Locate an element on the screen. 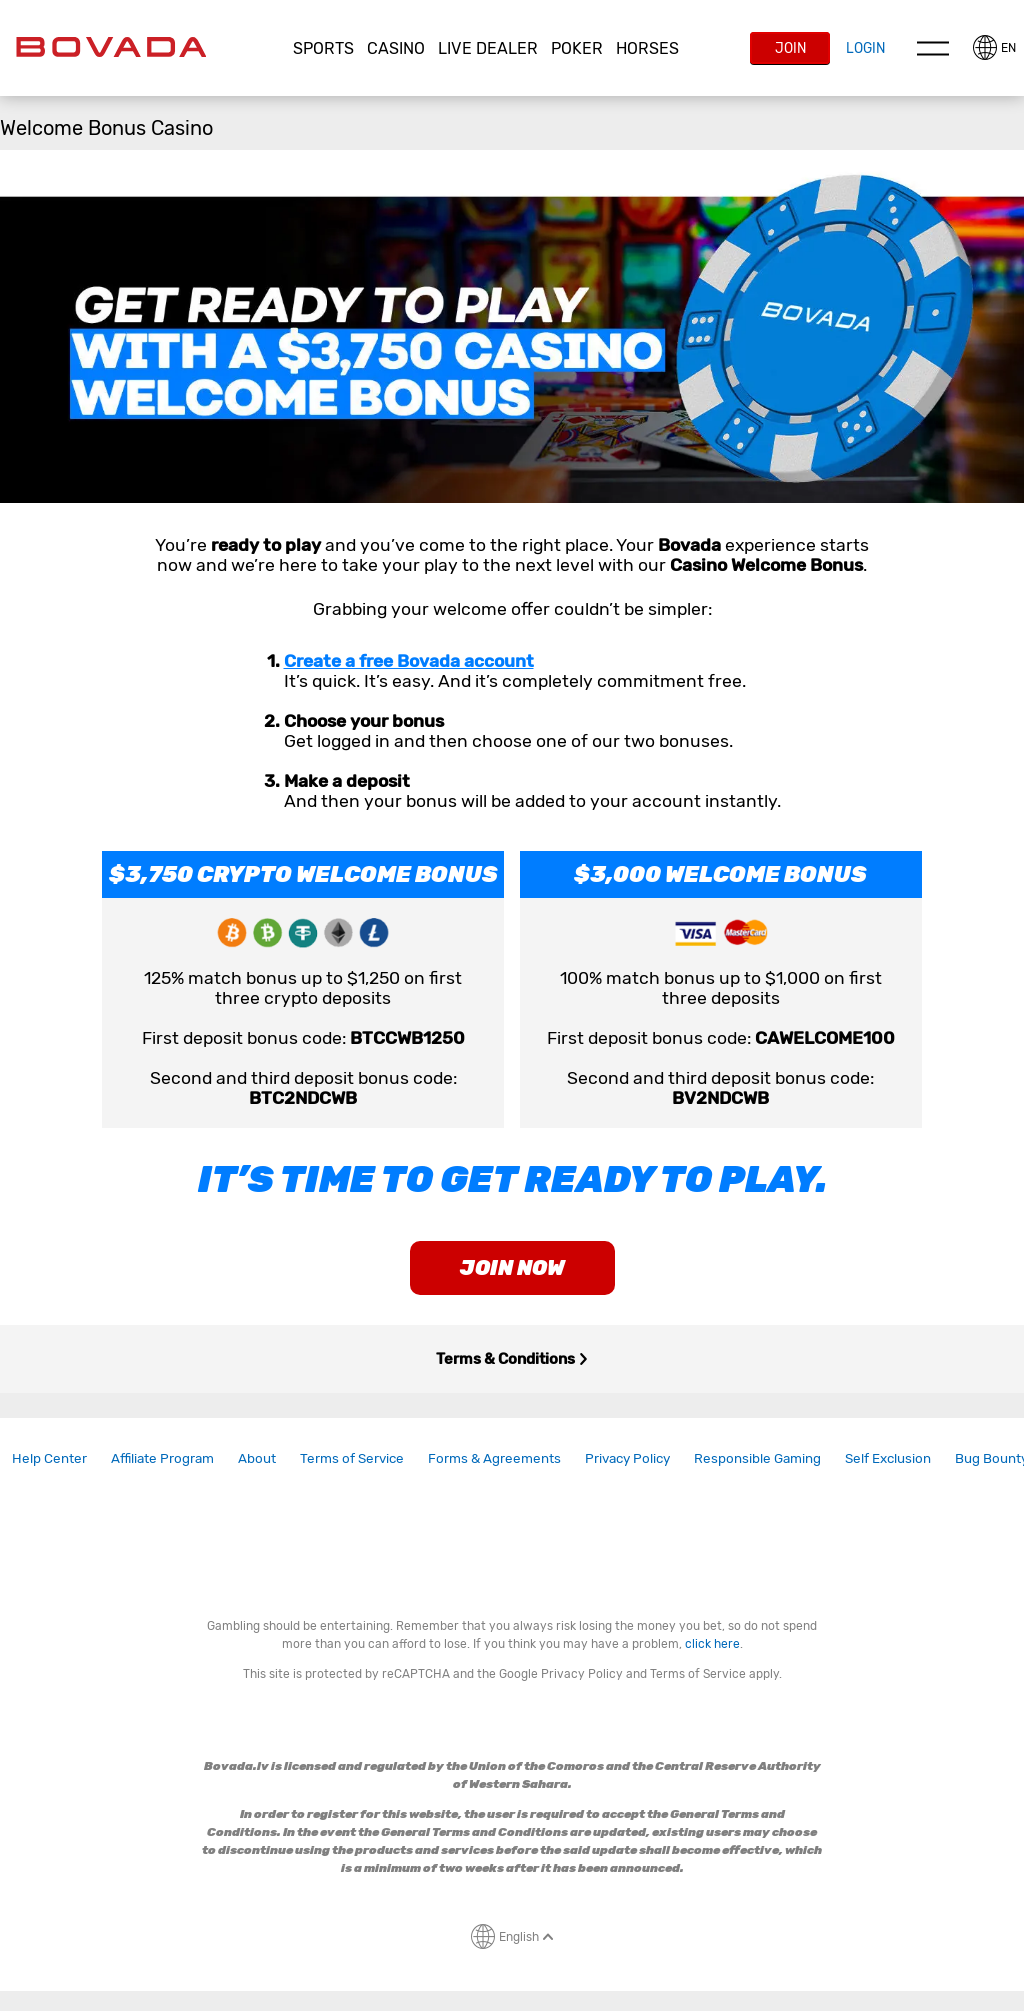 The image size is (1024, 2011). click here is located at coordinates (712, 1644).